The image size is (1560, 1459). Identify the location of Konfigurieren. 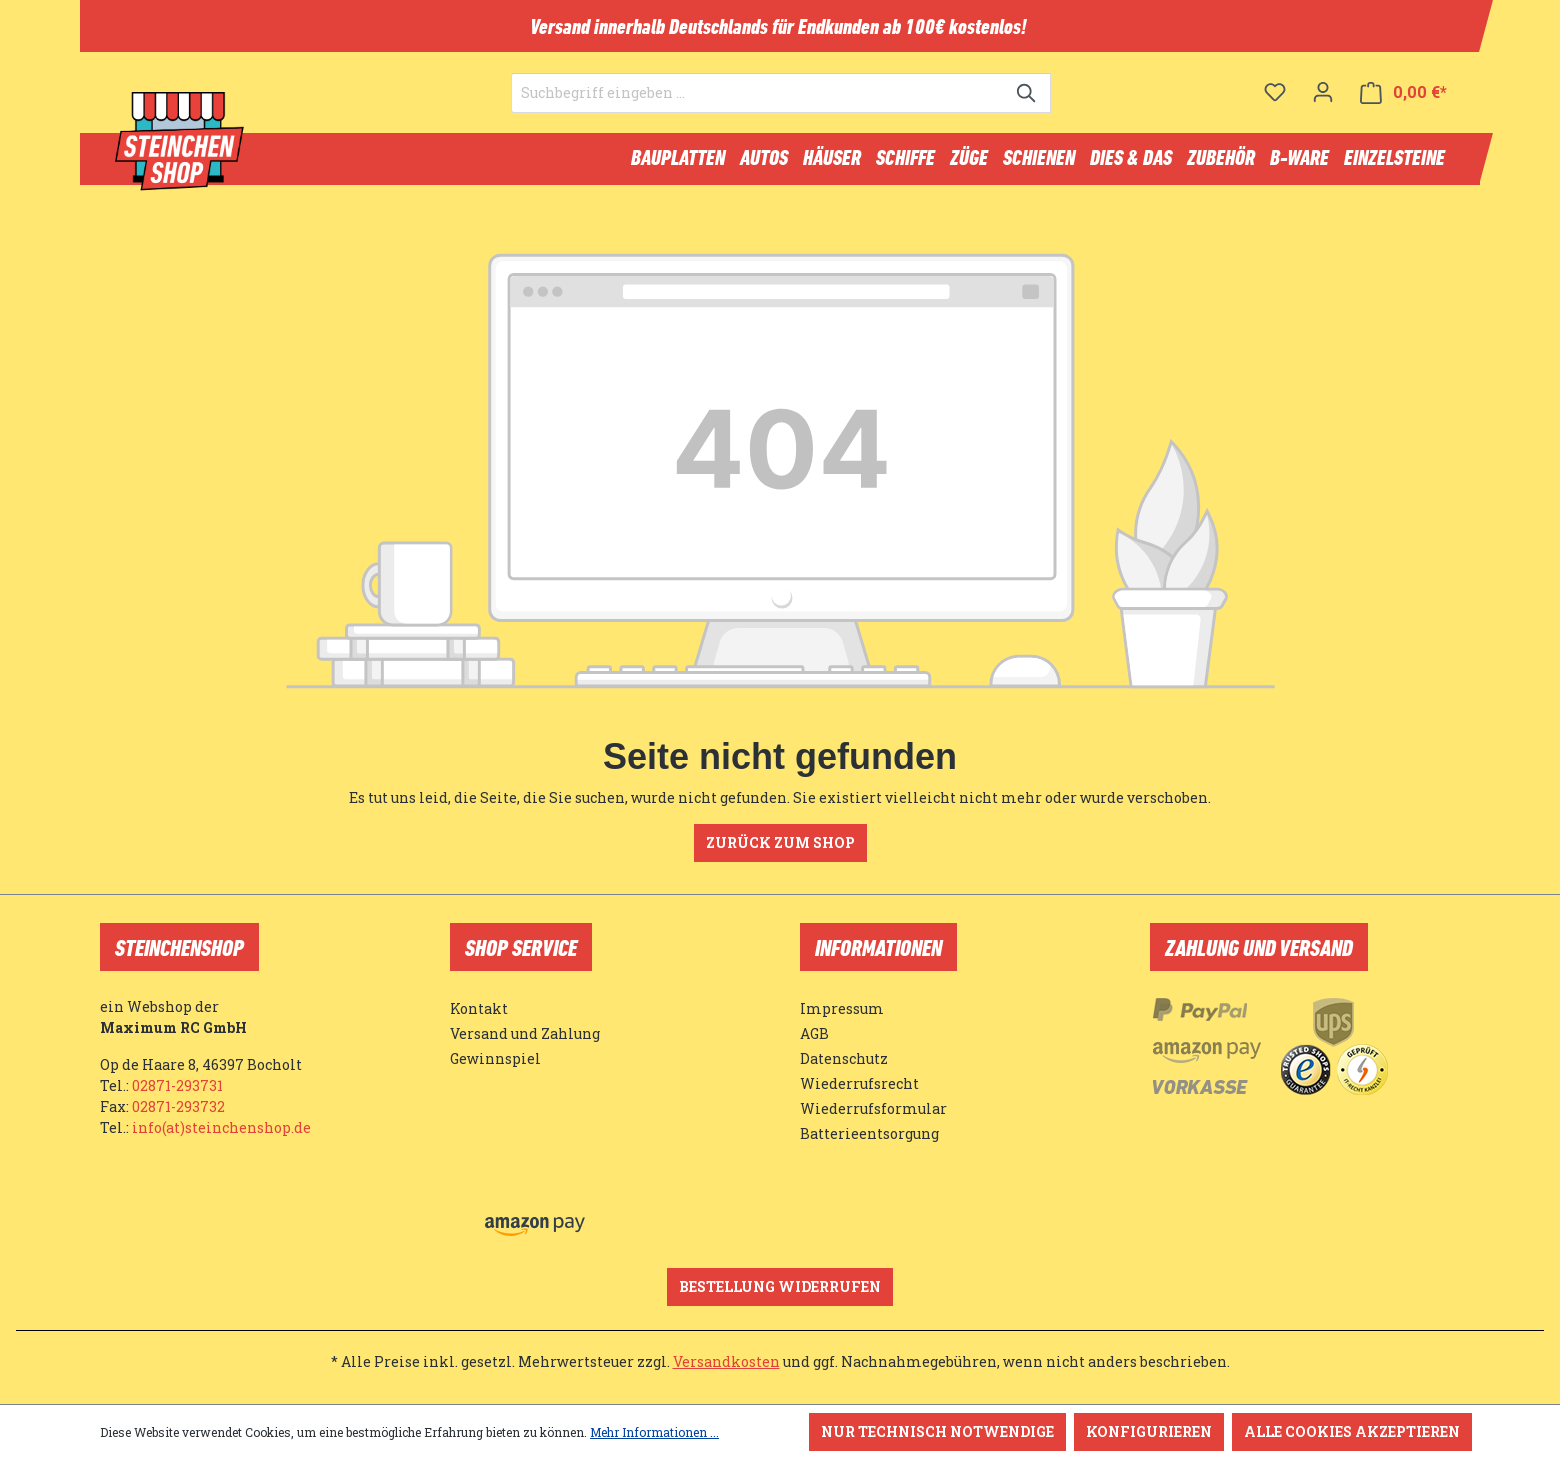
(1149, 1431).